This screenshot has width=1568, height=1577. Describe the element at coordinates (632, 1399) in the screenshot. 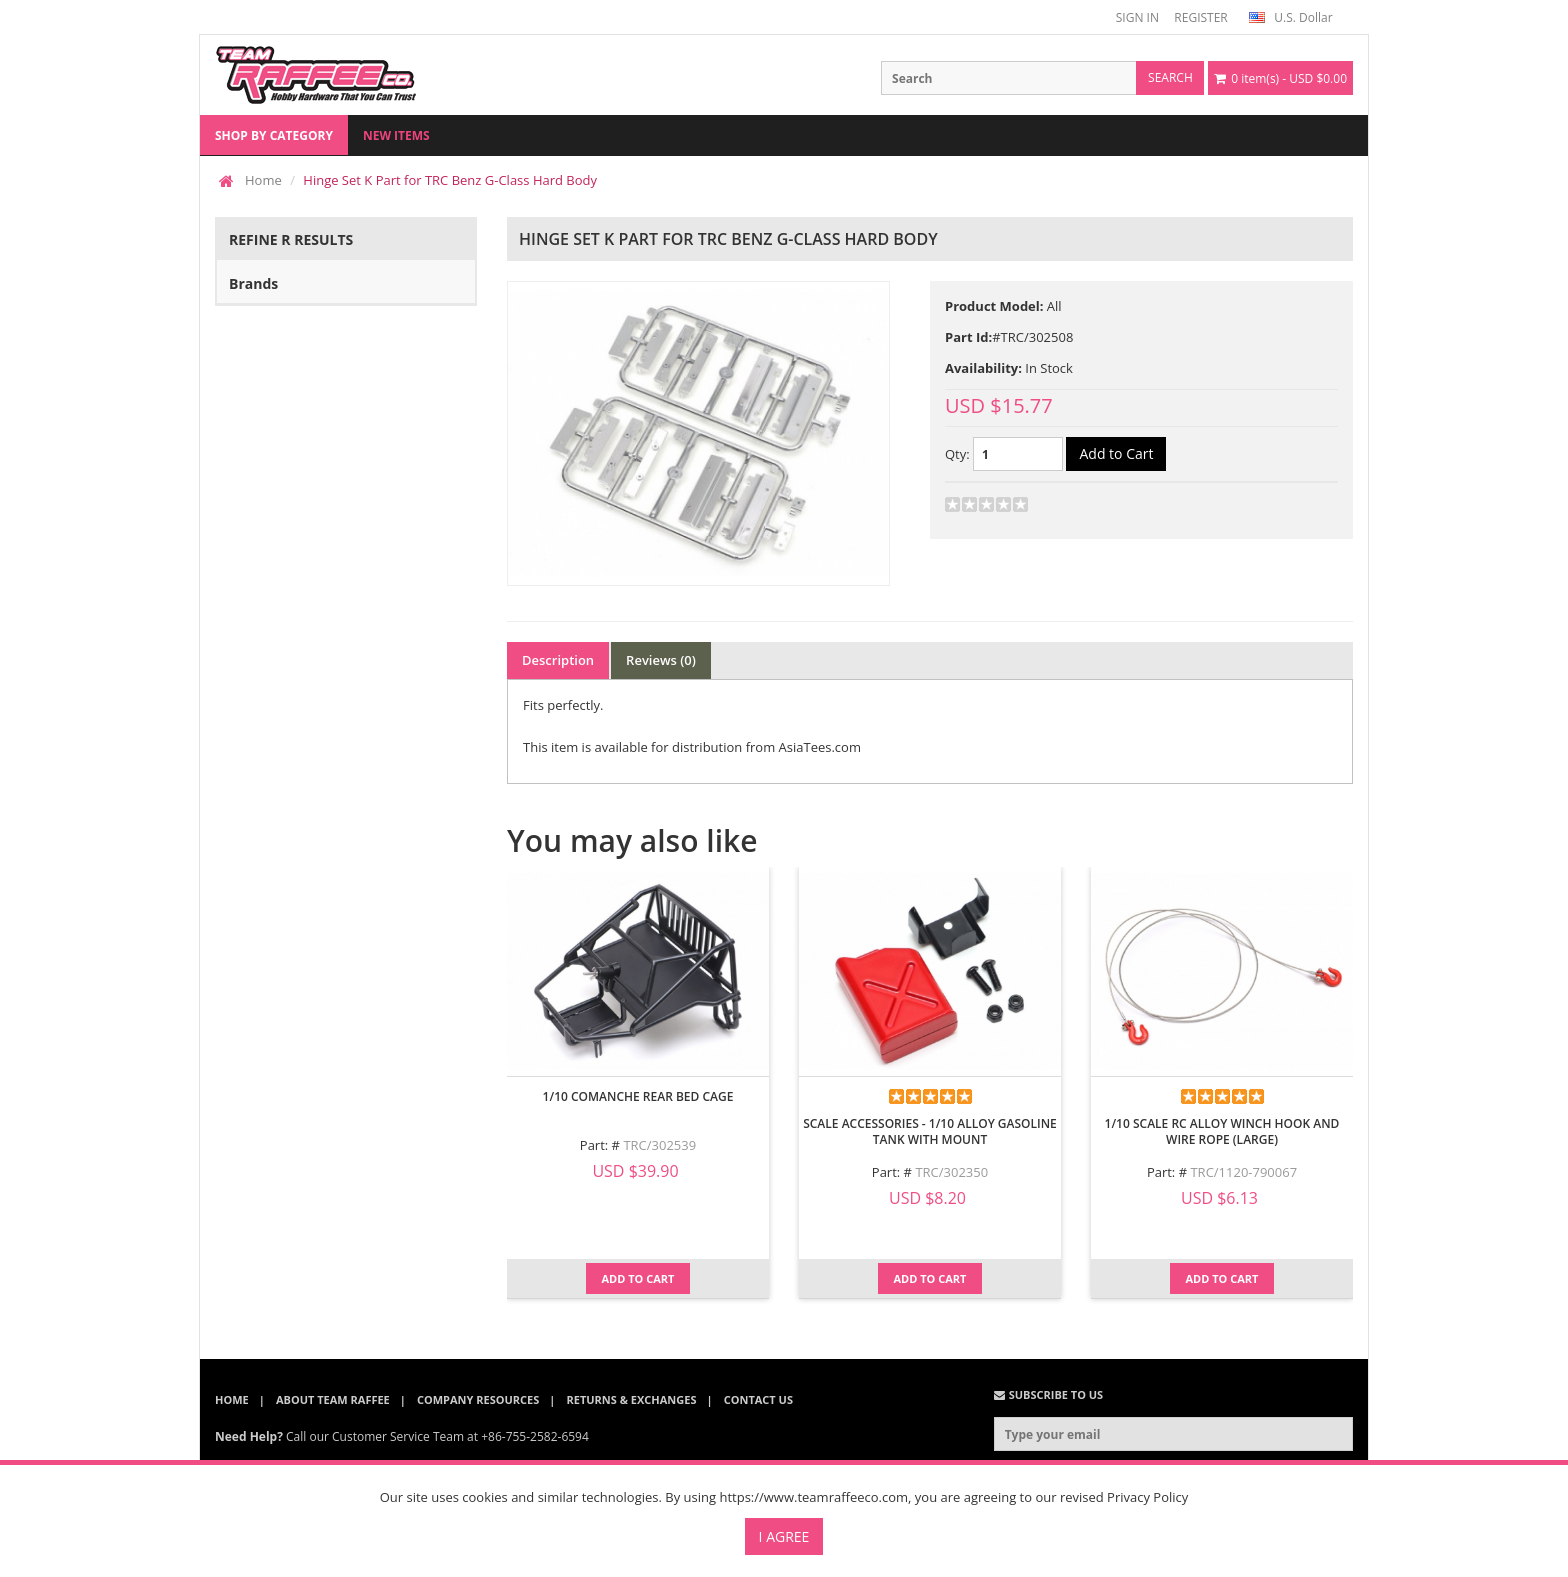

I see `Returns & Exchanges` at that location.